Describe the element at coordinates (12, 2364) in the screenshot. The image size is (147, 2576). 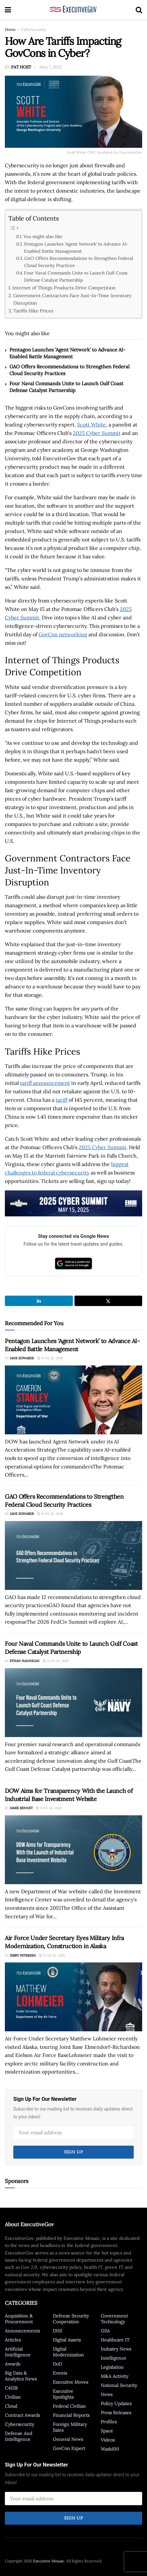
I see `Awards` at that location.